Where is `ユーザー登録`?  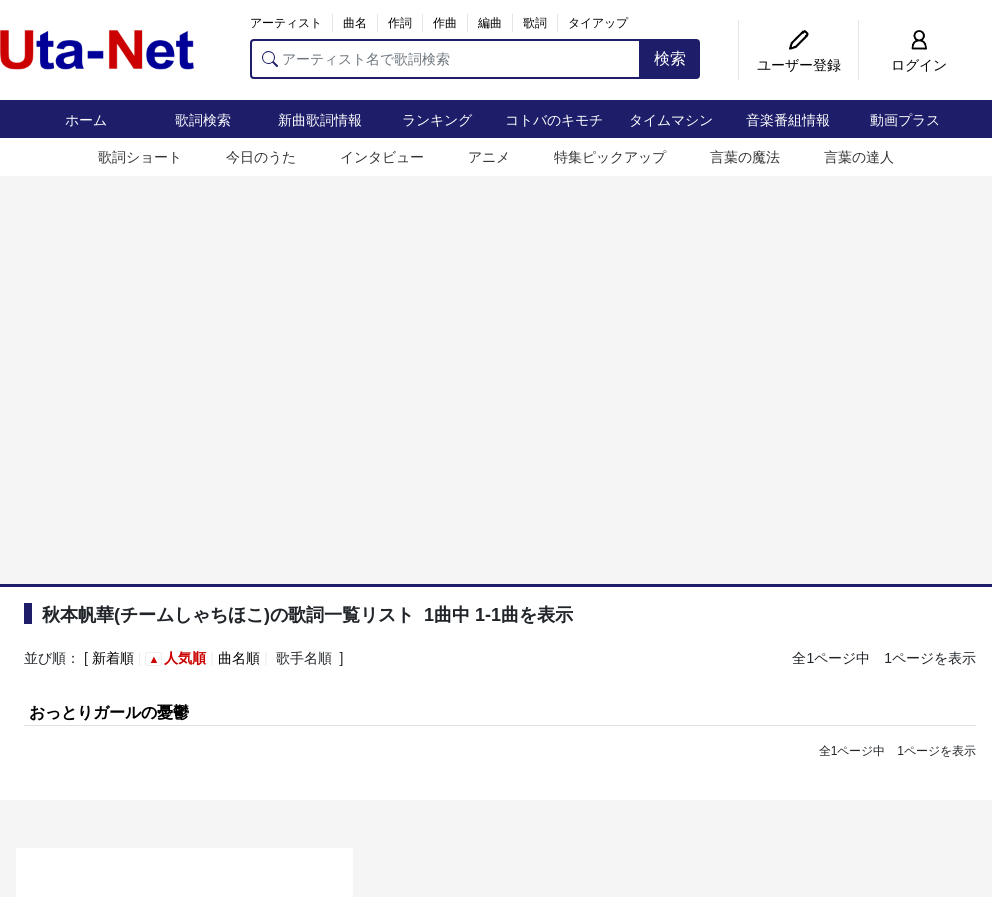
ユーザー登録 is located at coordinates (799, 65).